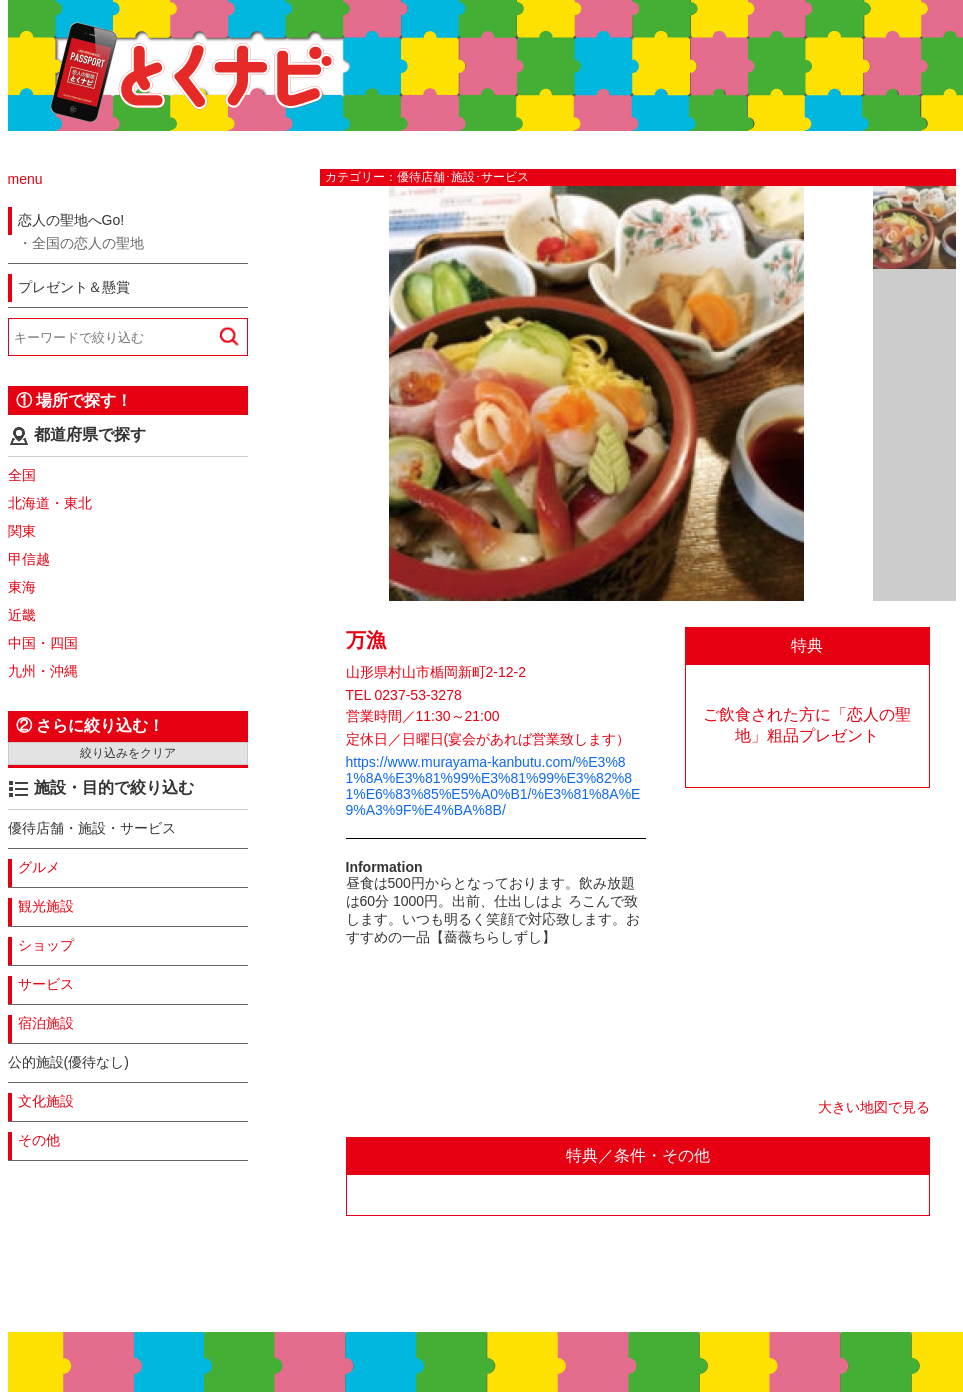 This screenshot has width=963, height=1392. What do you see at coordinates (50, 503) in the screenshot?
I see `北海道・東北` at bounding box center [50, 503].